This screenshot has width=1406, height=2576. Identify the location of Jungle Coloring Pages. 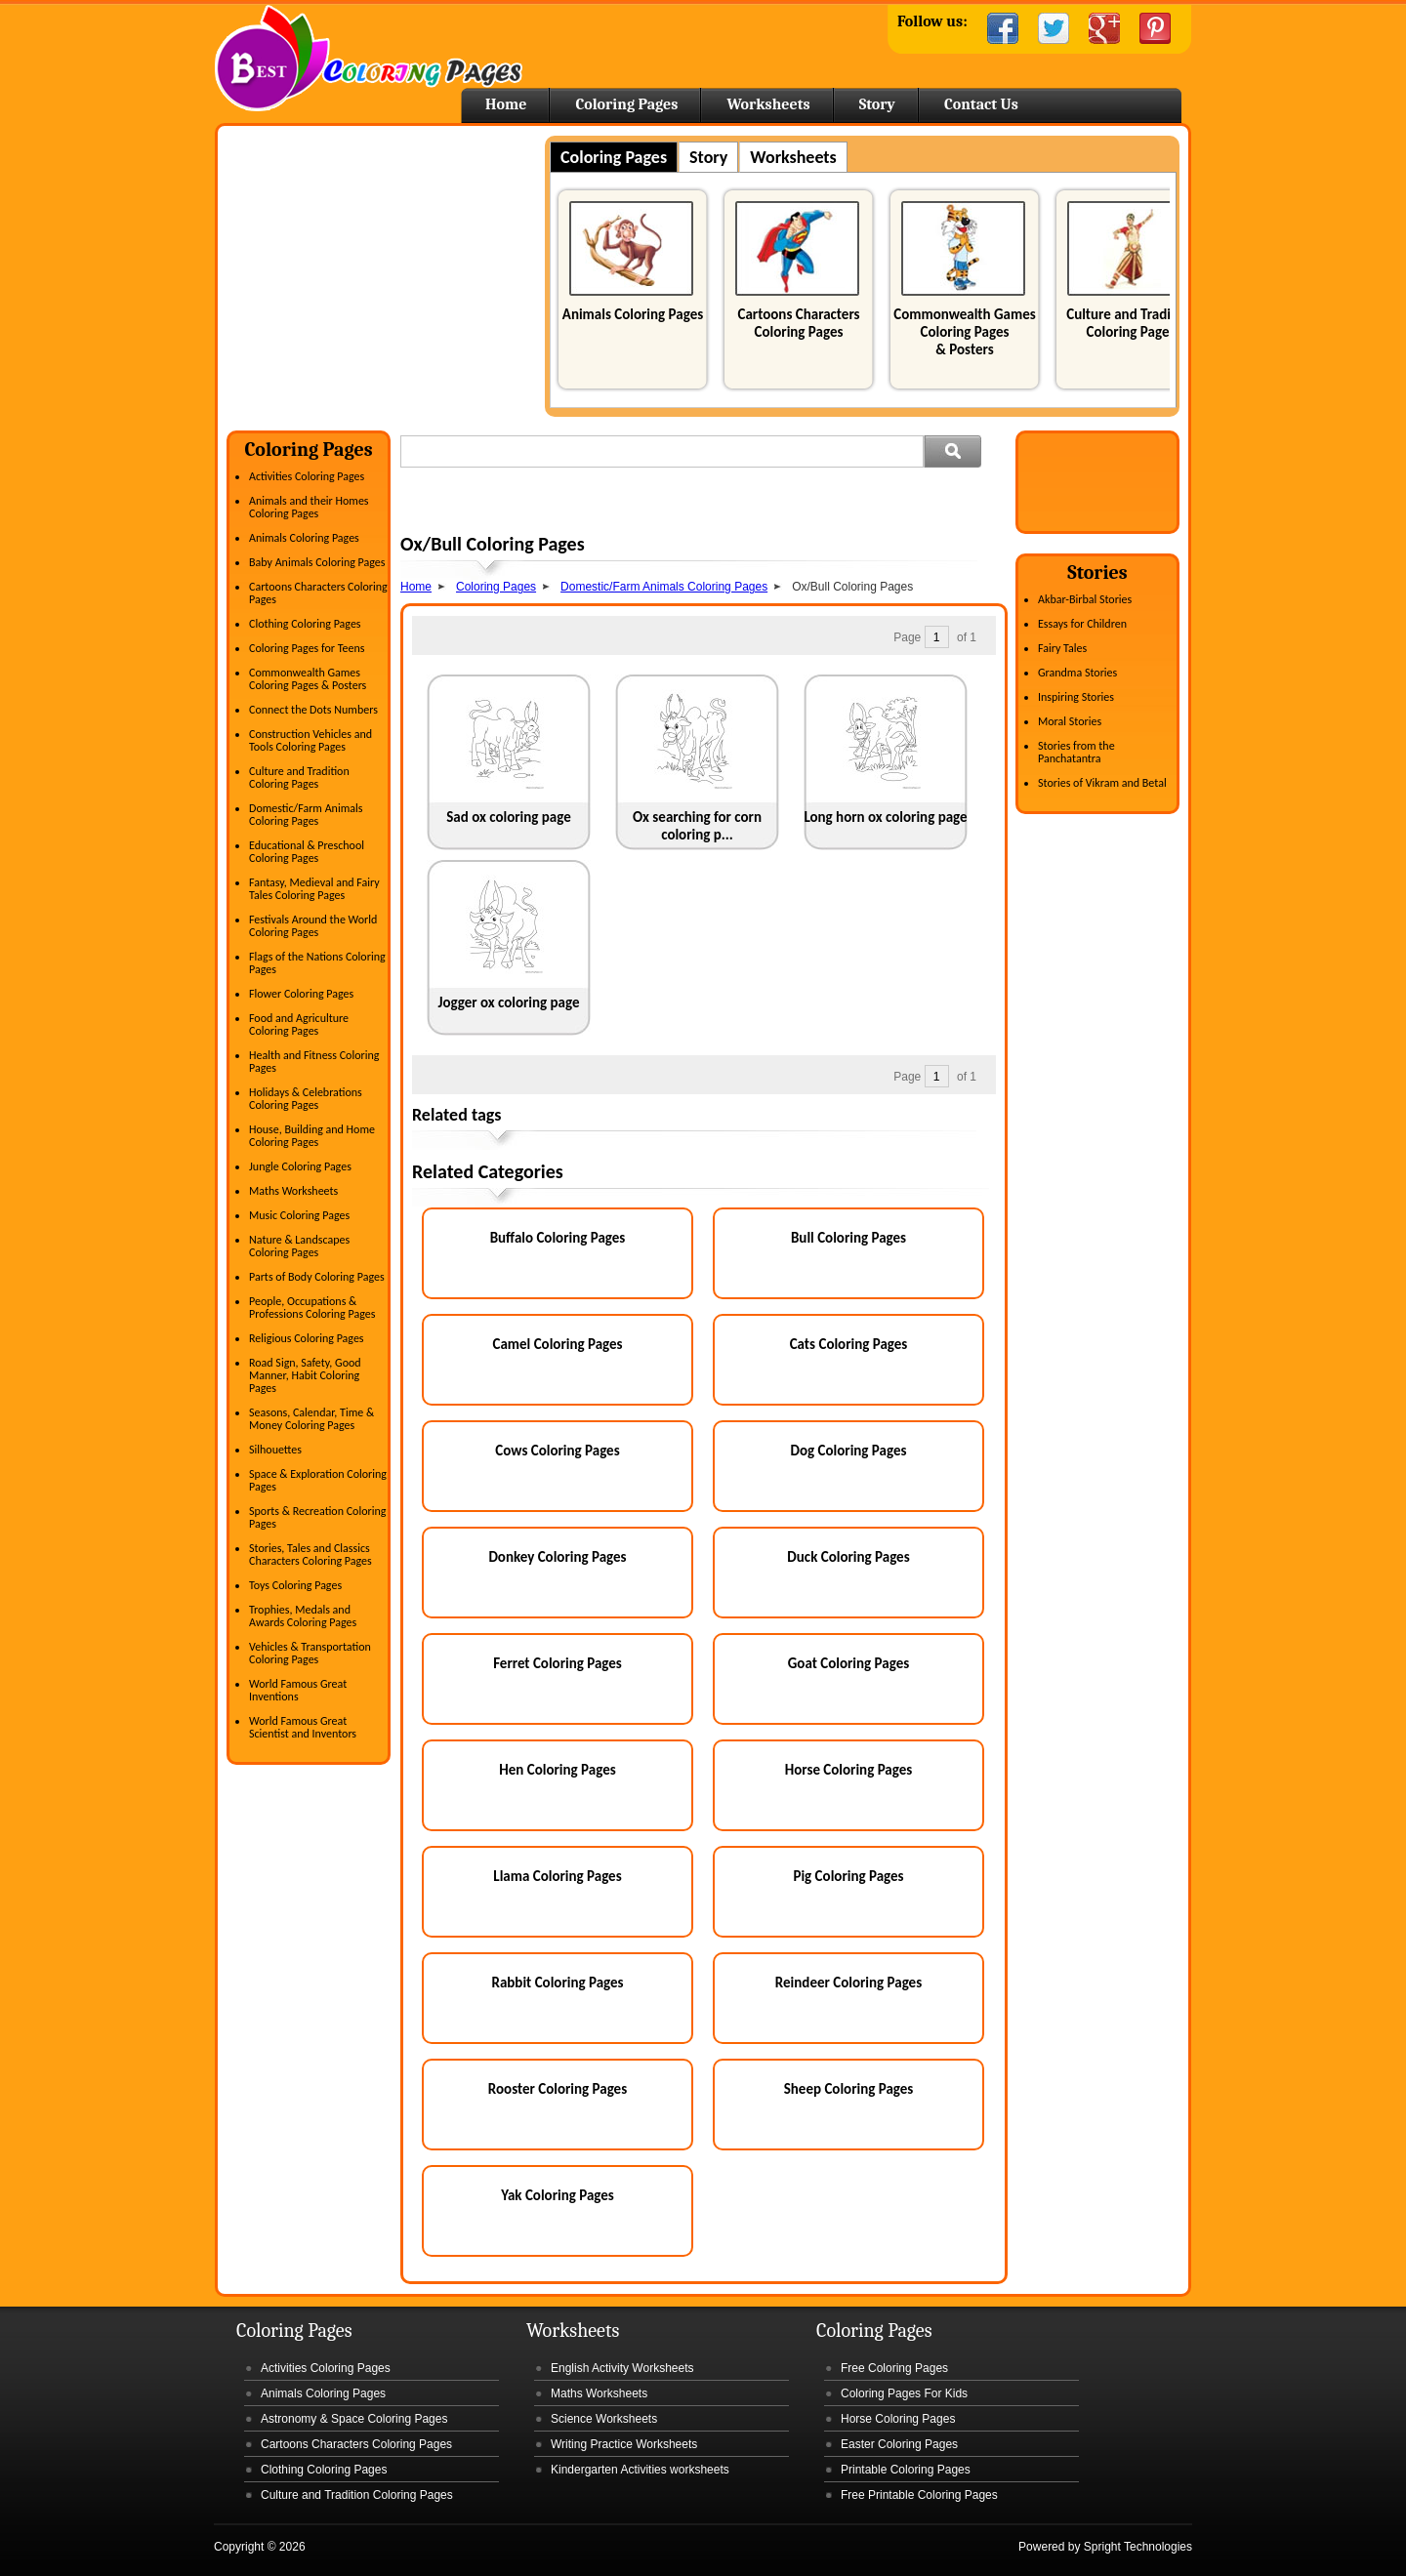
(300, 1166).